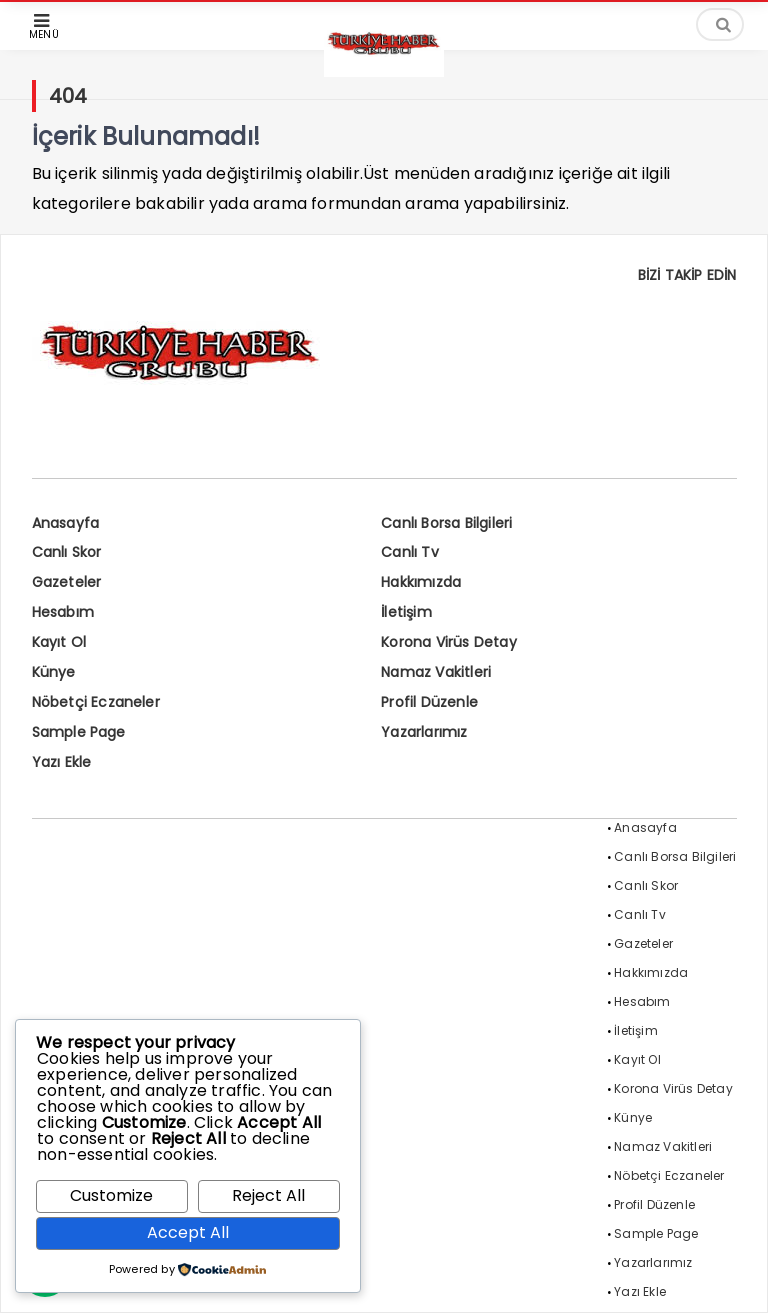 This screenshot has width=768, height=1313. I want to click on Künye, so click(54, 672).